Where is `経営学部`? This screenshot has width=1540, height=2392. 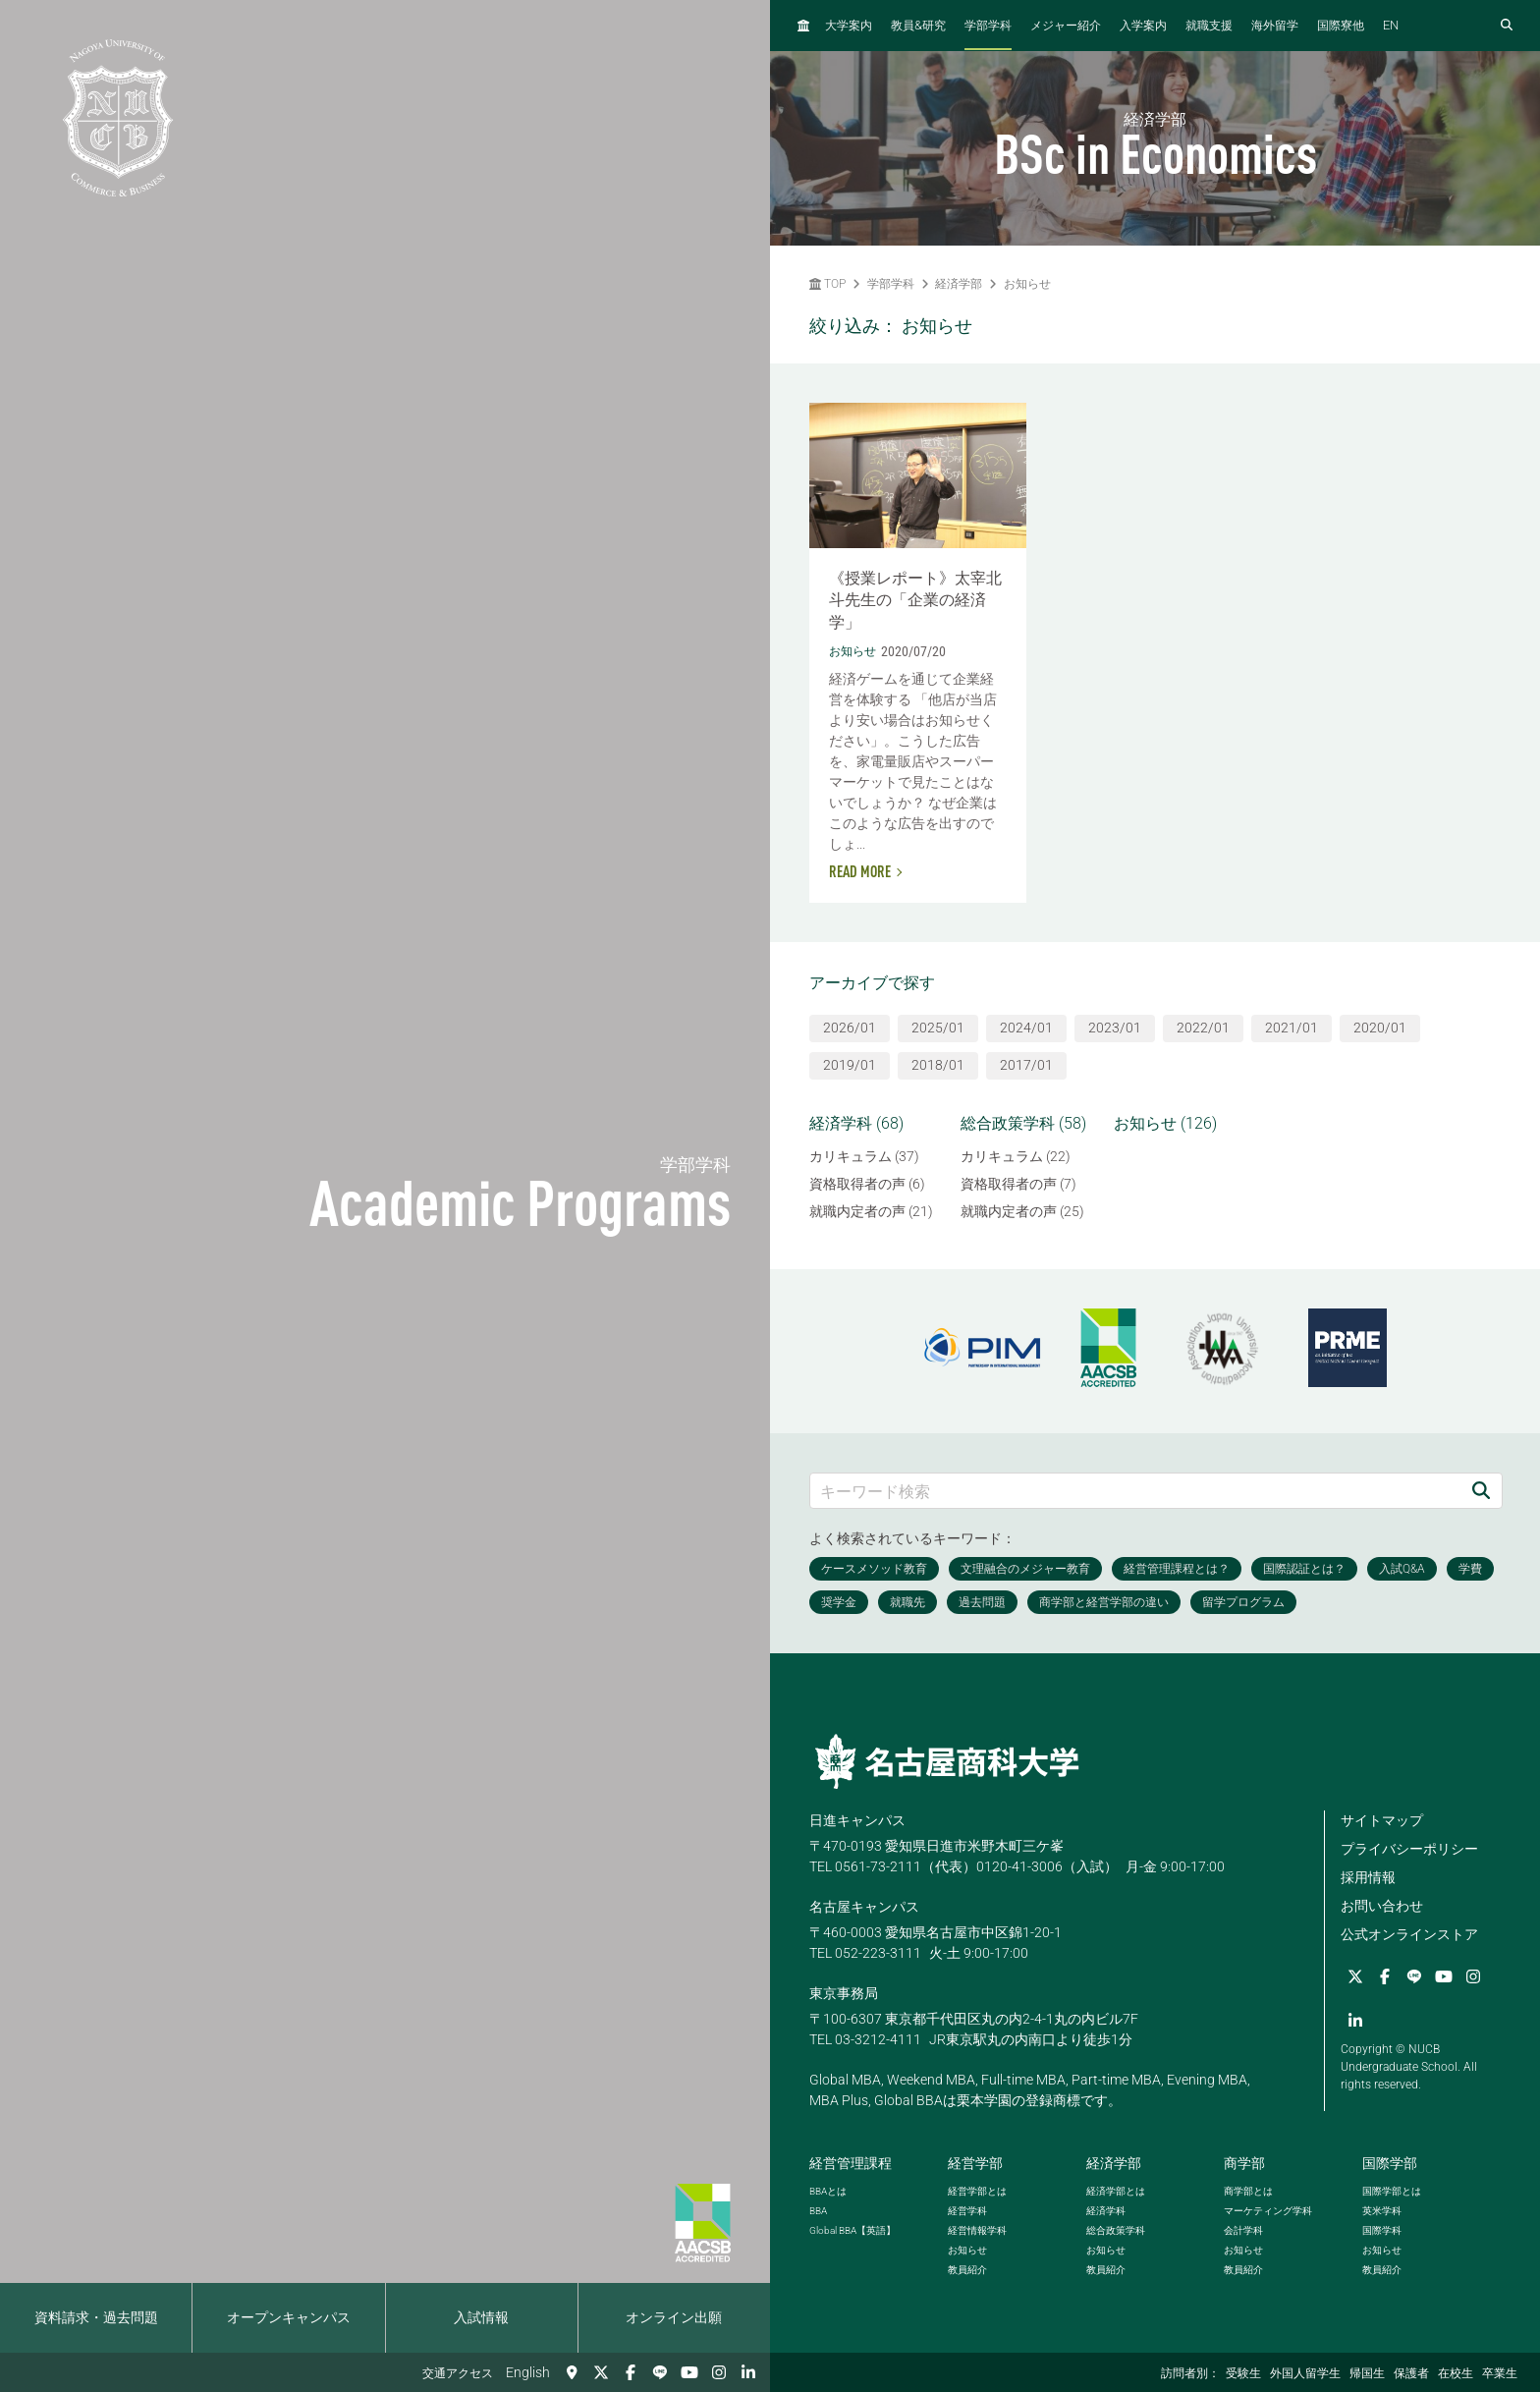
経営学部 is located at coordinates (975, 2163).